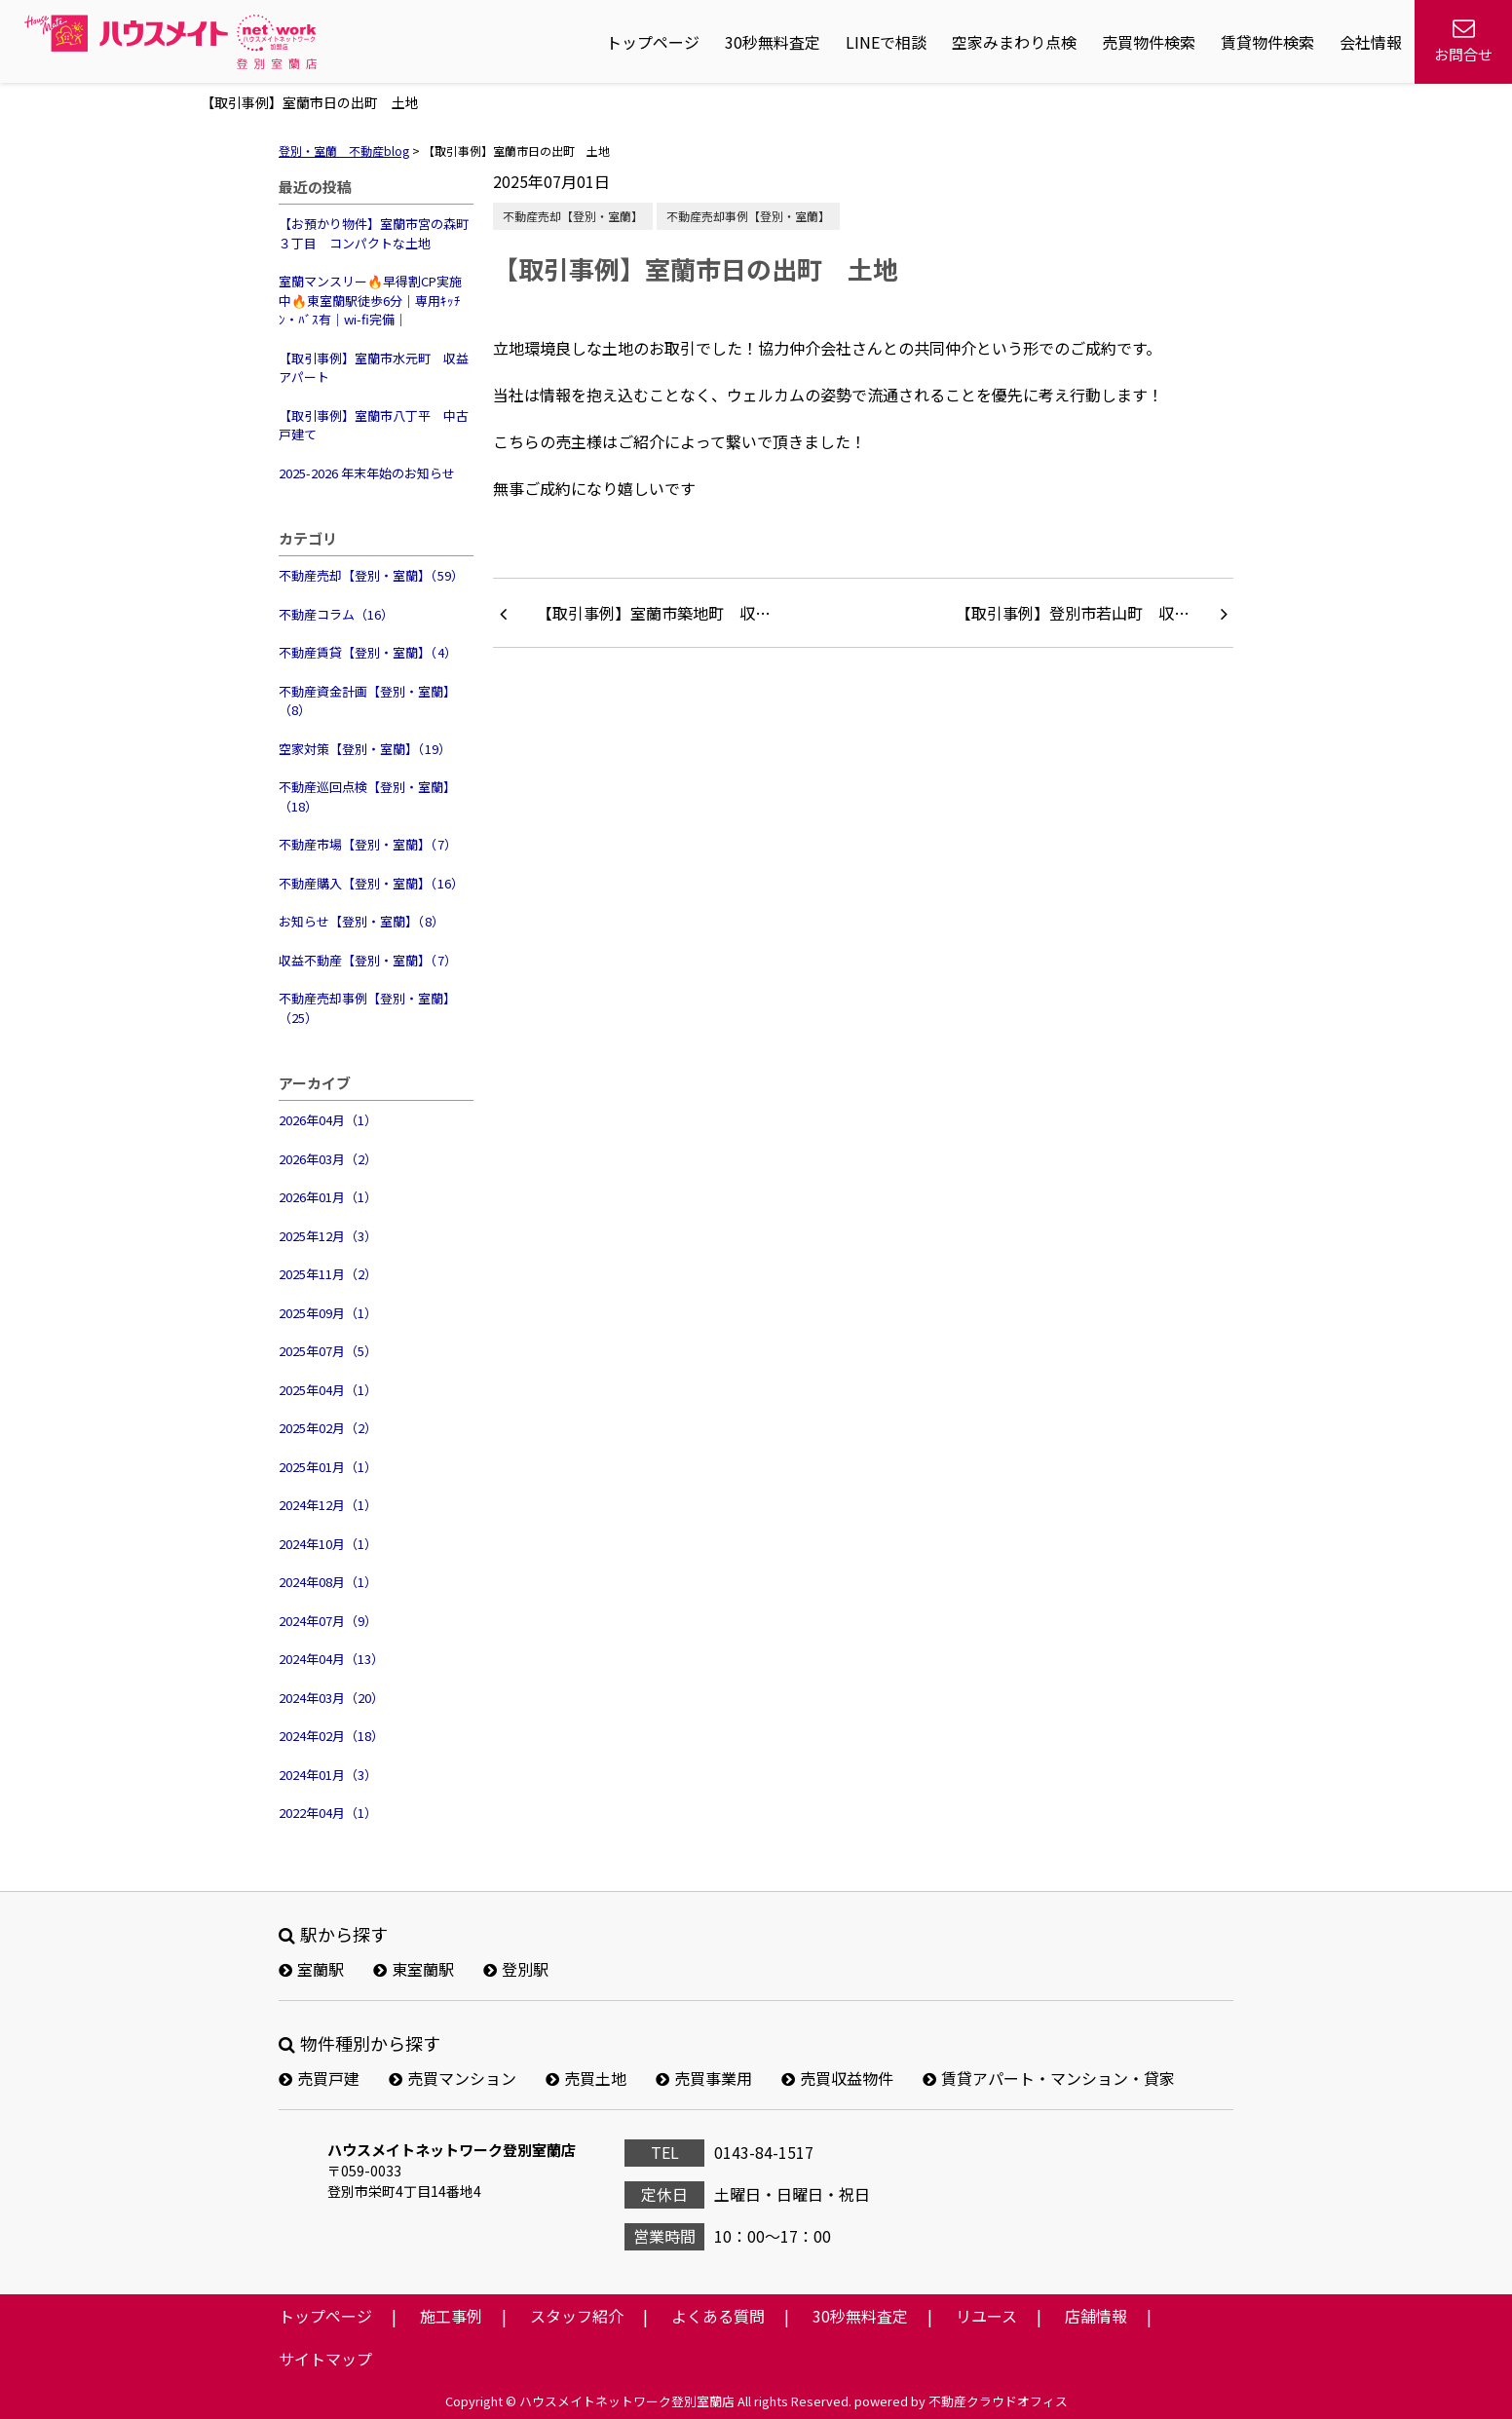 This screenshot has width=1512, height=2419. Describe the element at coordinates (371, 883) in the screenshot. I see `不動産購入【登別・室蘭】（16）` at that location.